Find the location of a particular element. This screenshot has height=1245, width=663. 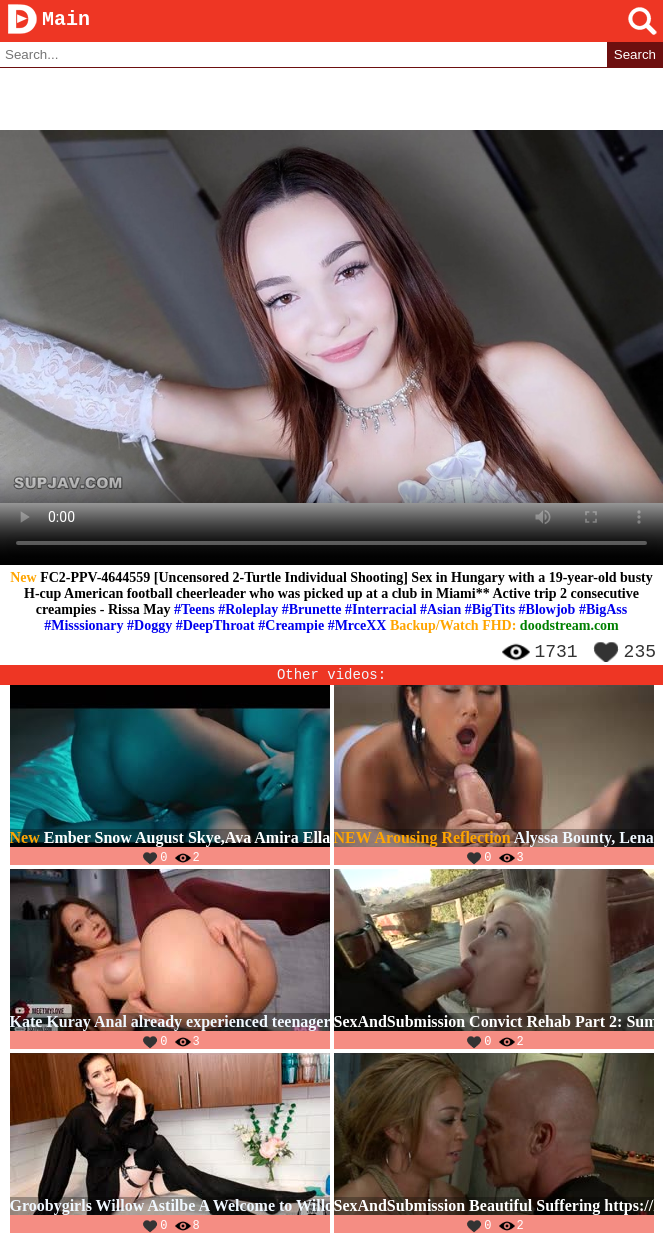

#Blowjob is located at coordinates (547, 610).